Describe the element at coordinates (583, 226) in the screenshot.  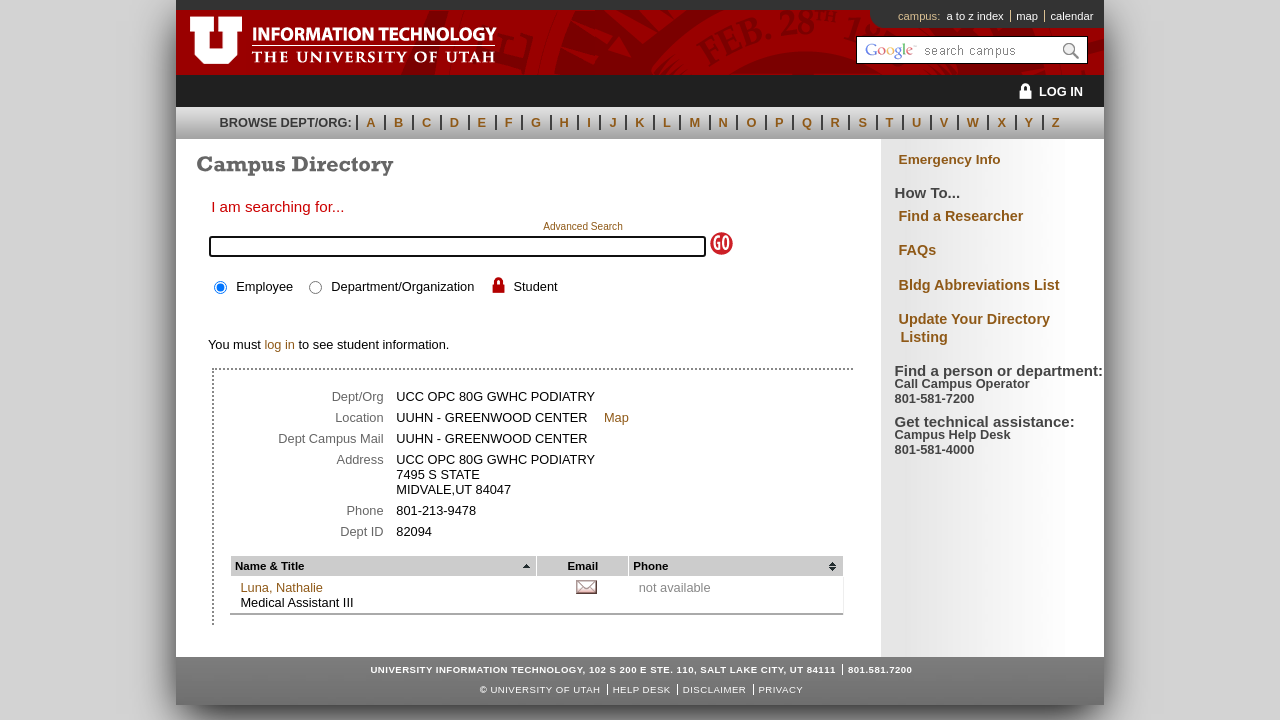
I see `Advanced Search` at that location.